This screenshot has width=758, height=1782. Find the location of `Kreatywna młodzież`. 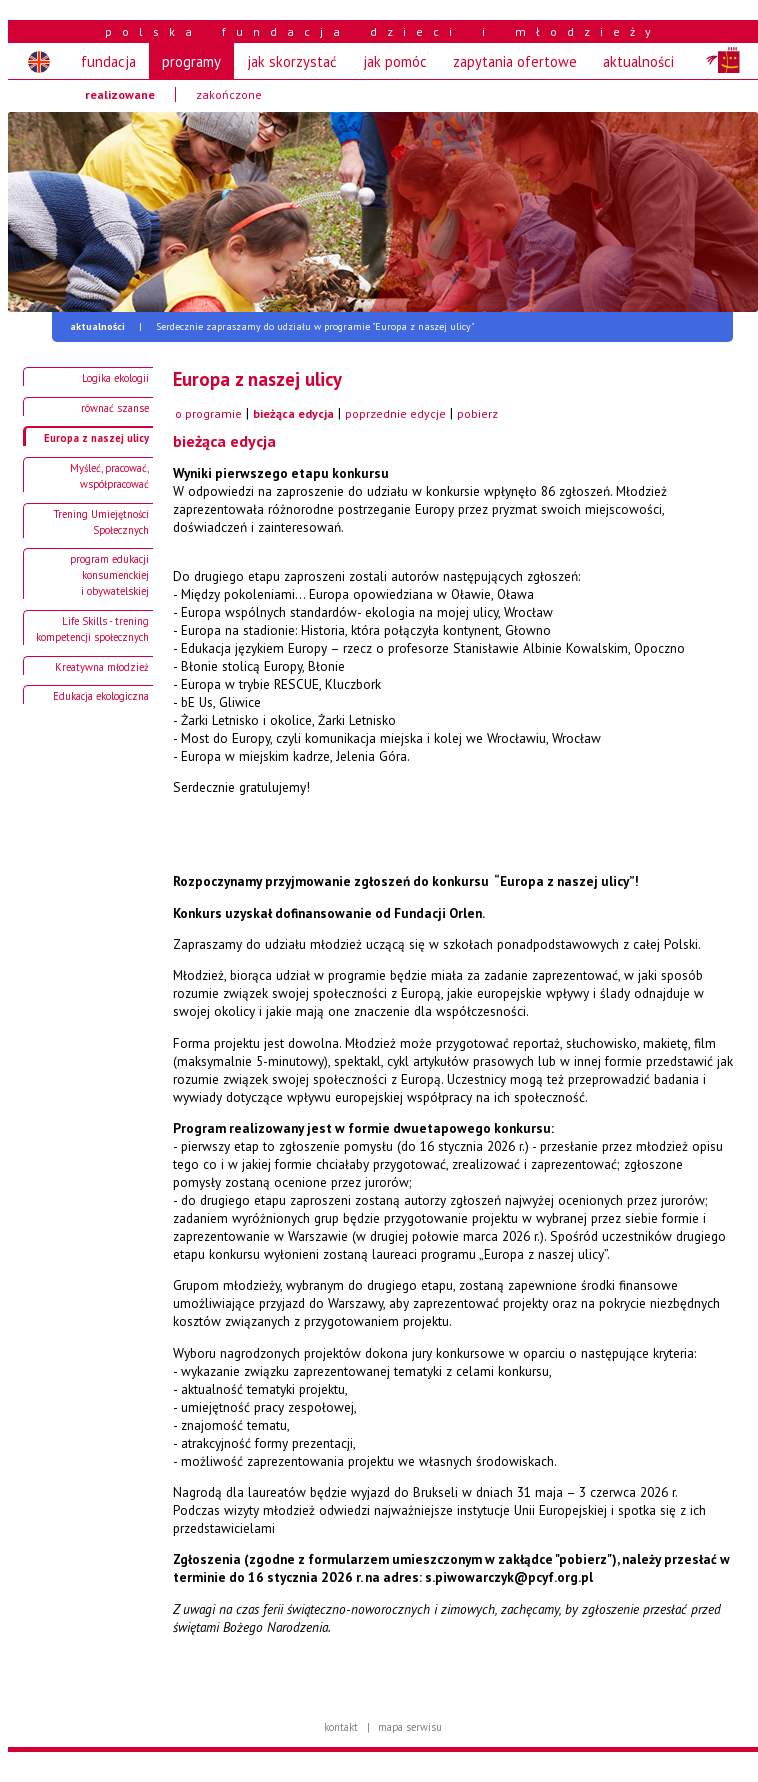

Kreatywna młodzież is located at coordinates (102, 667).